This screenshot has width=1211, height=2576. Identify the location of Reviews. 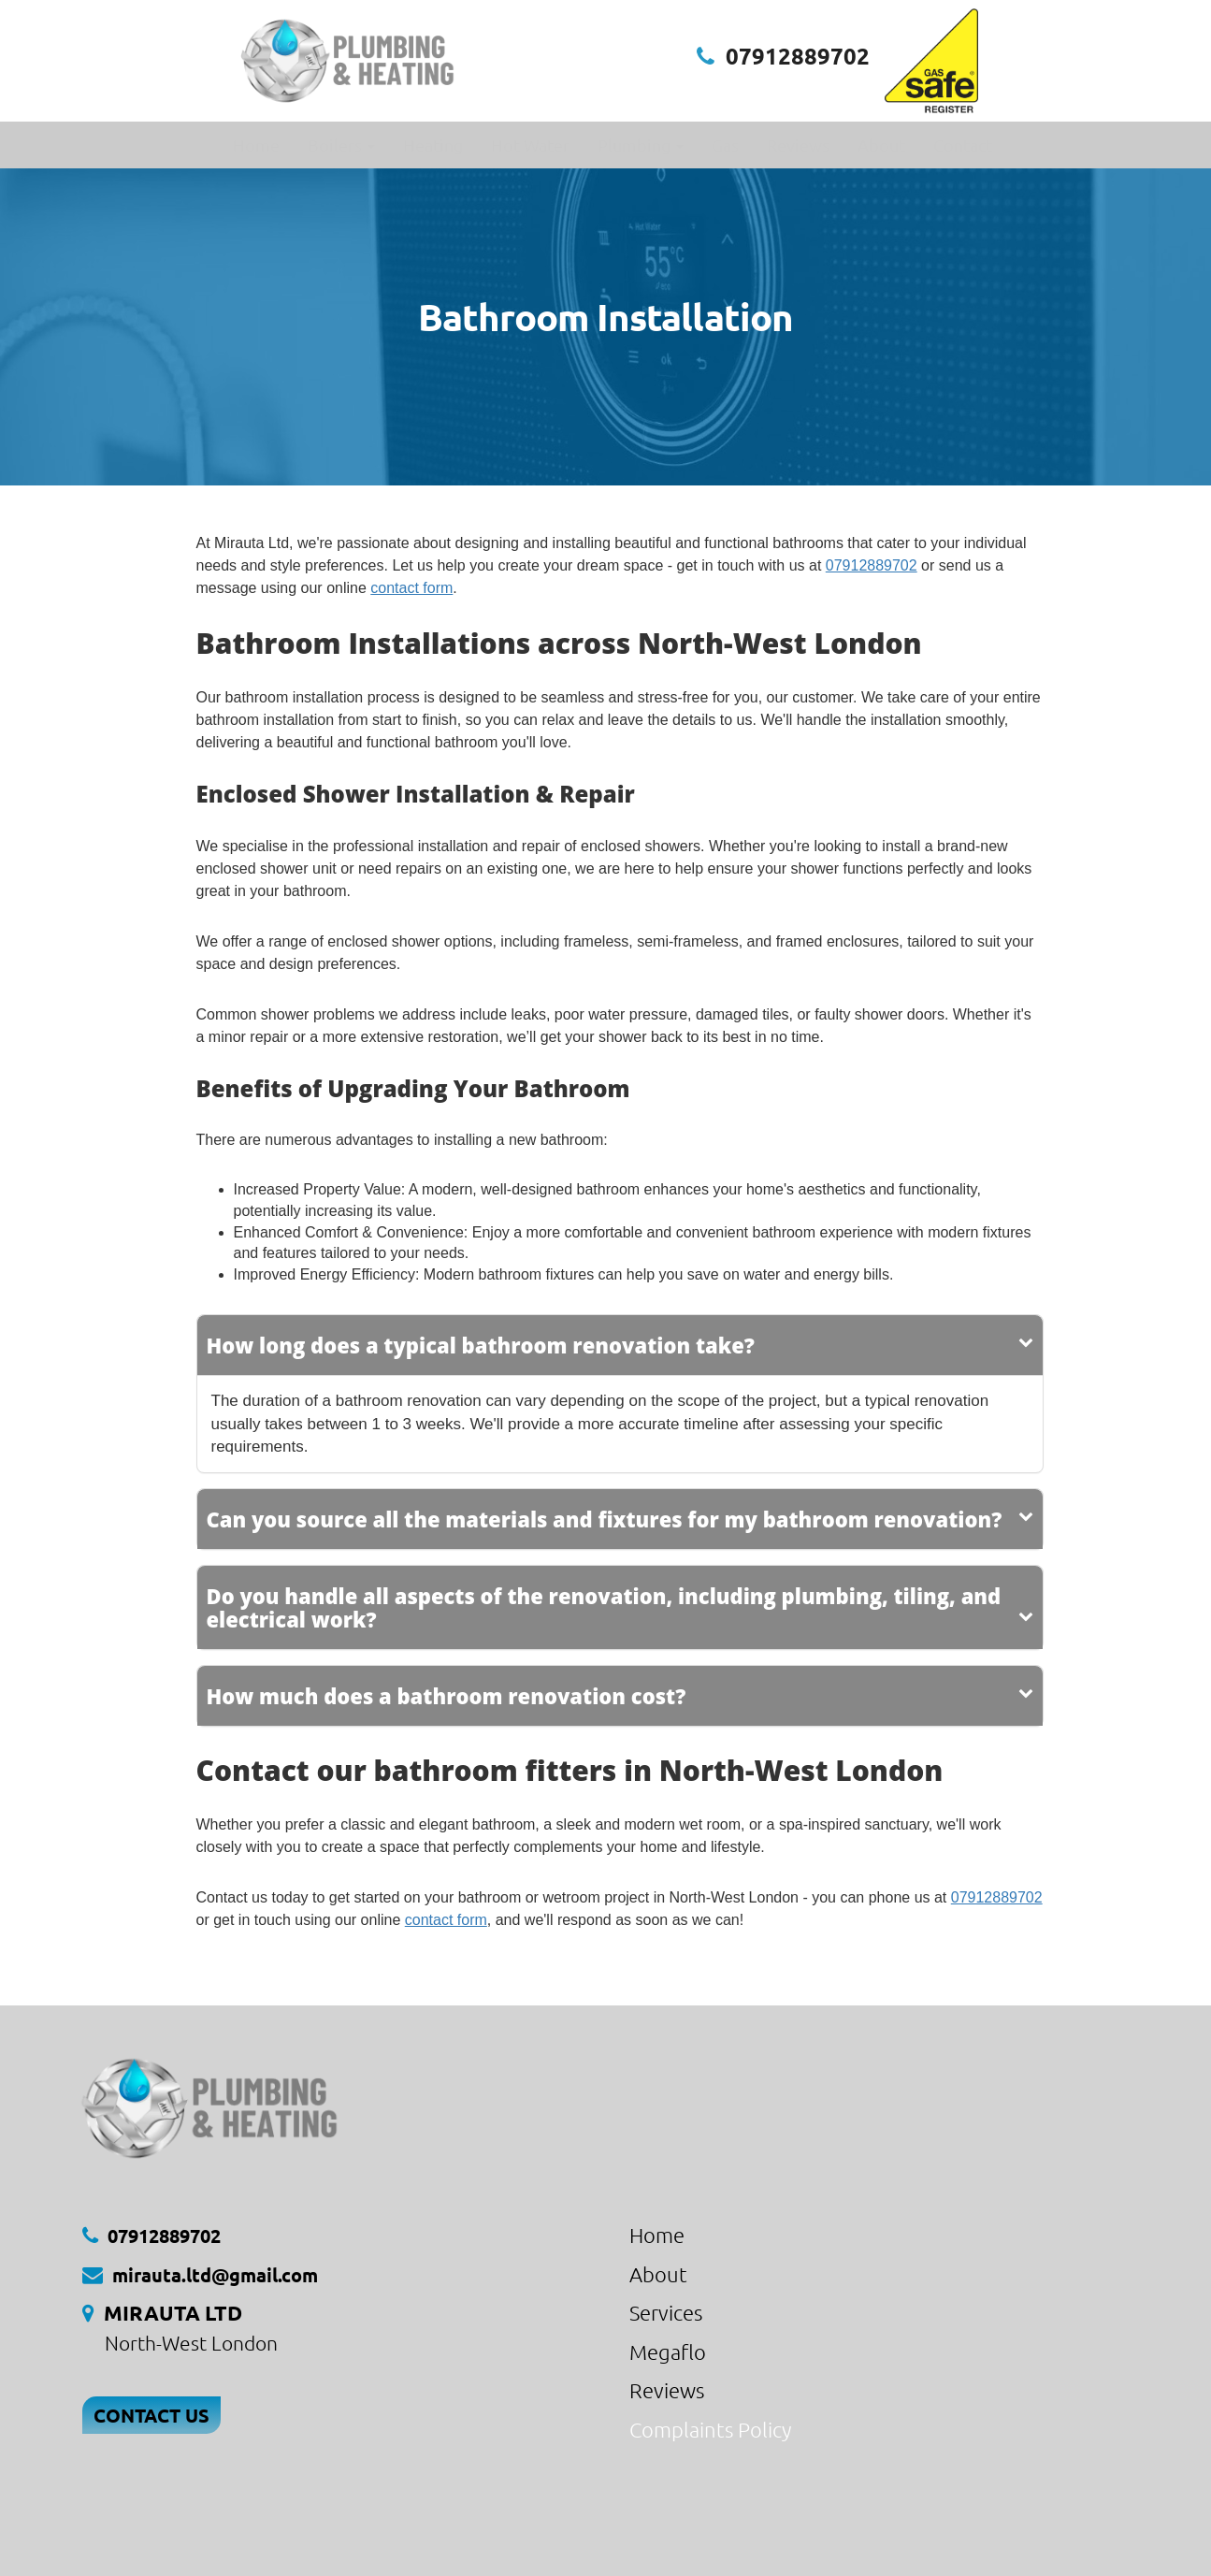
(798, 144).